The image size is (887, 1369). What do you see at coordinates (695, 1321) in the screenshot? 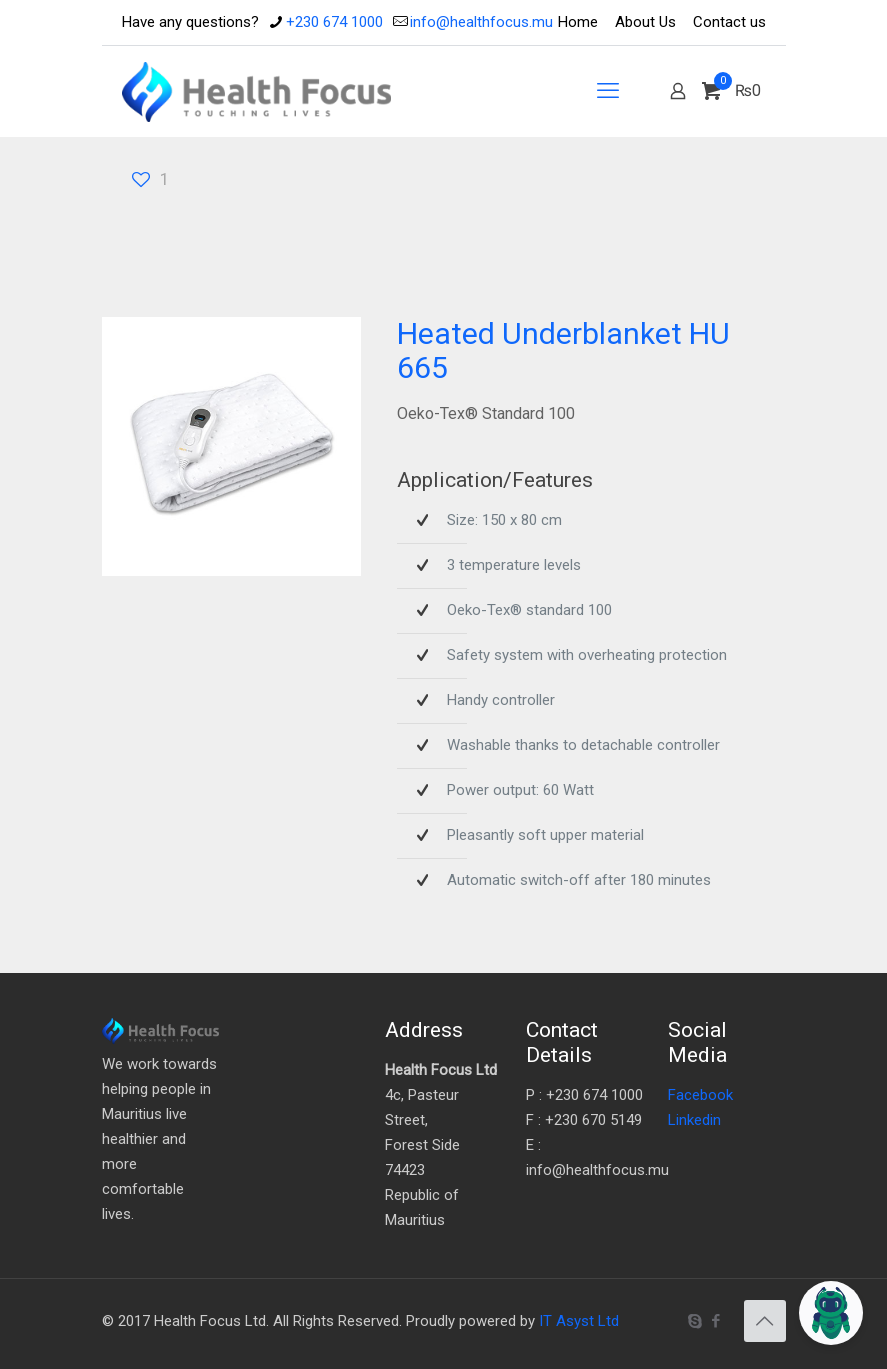
I see `[Skype icon]` at bounding box center [695, 1321].